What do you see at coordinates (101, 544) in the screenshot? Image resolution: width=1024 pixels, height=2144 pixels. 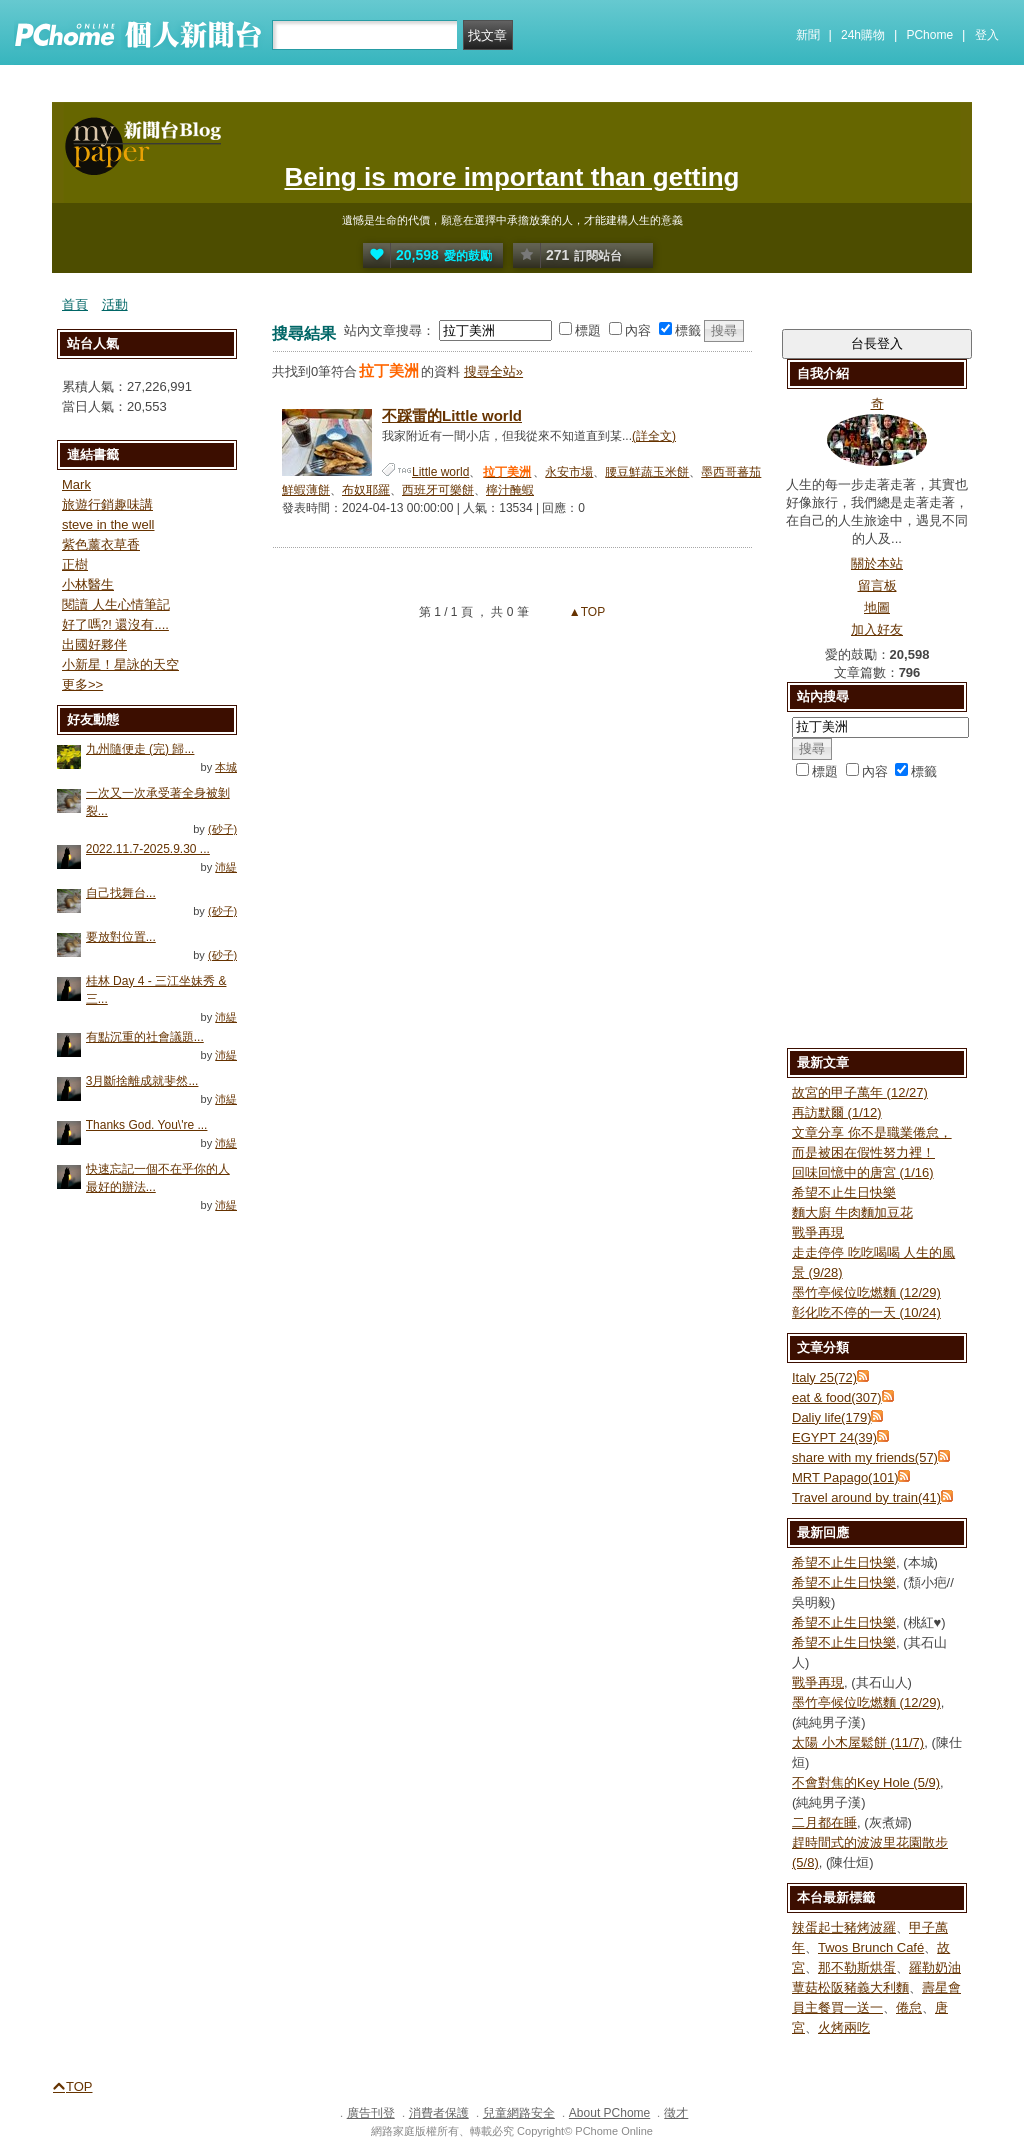 I see `紫色薰衣草香` at bounding box center [101, 544].